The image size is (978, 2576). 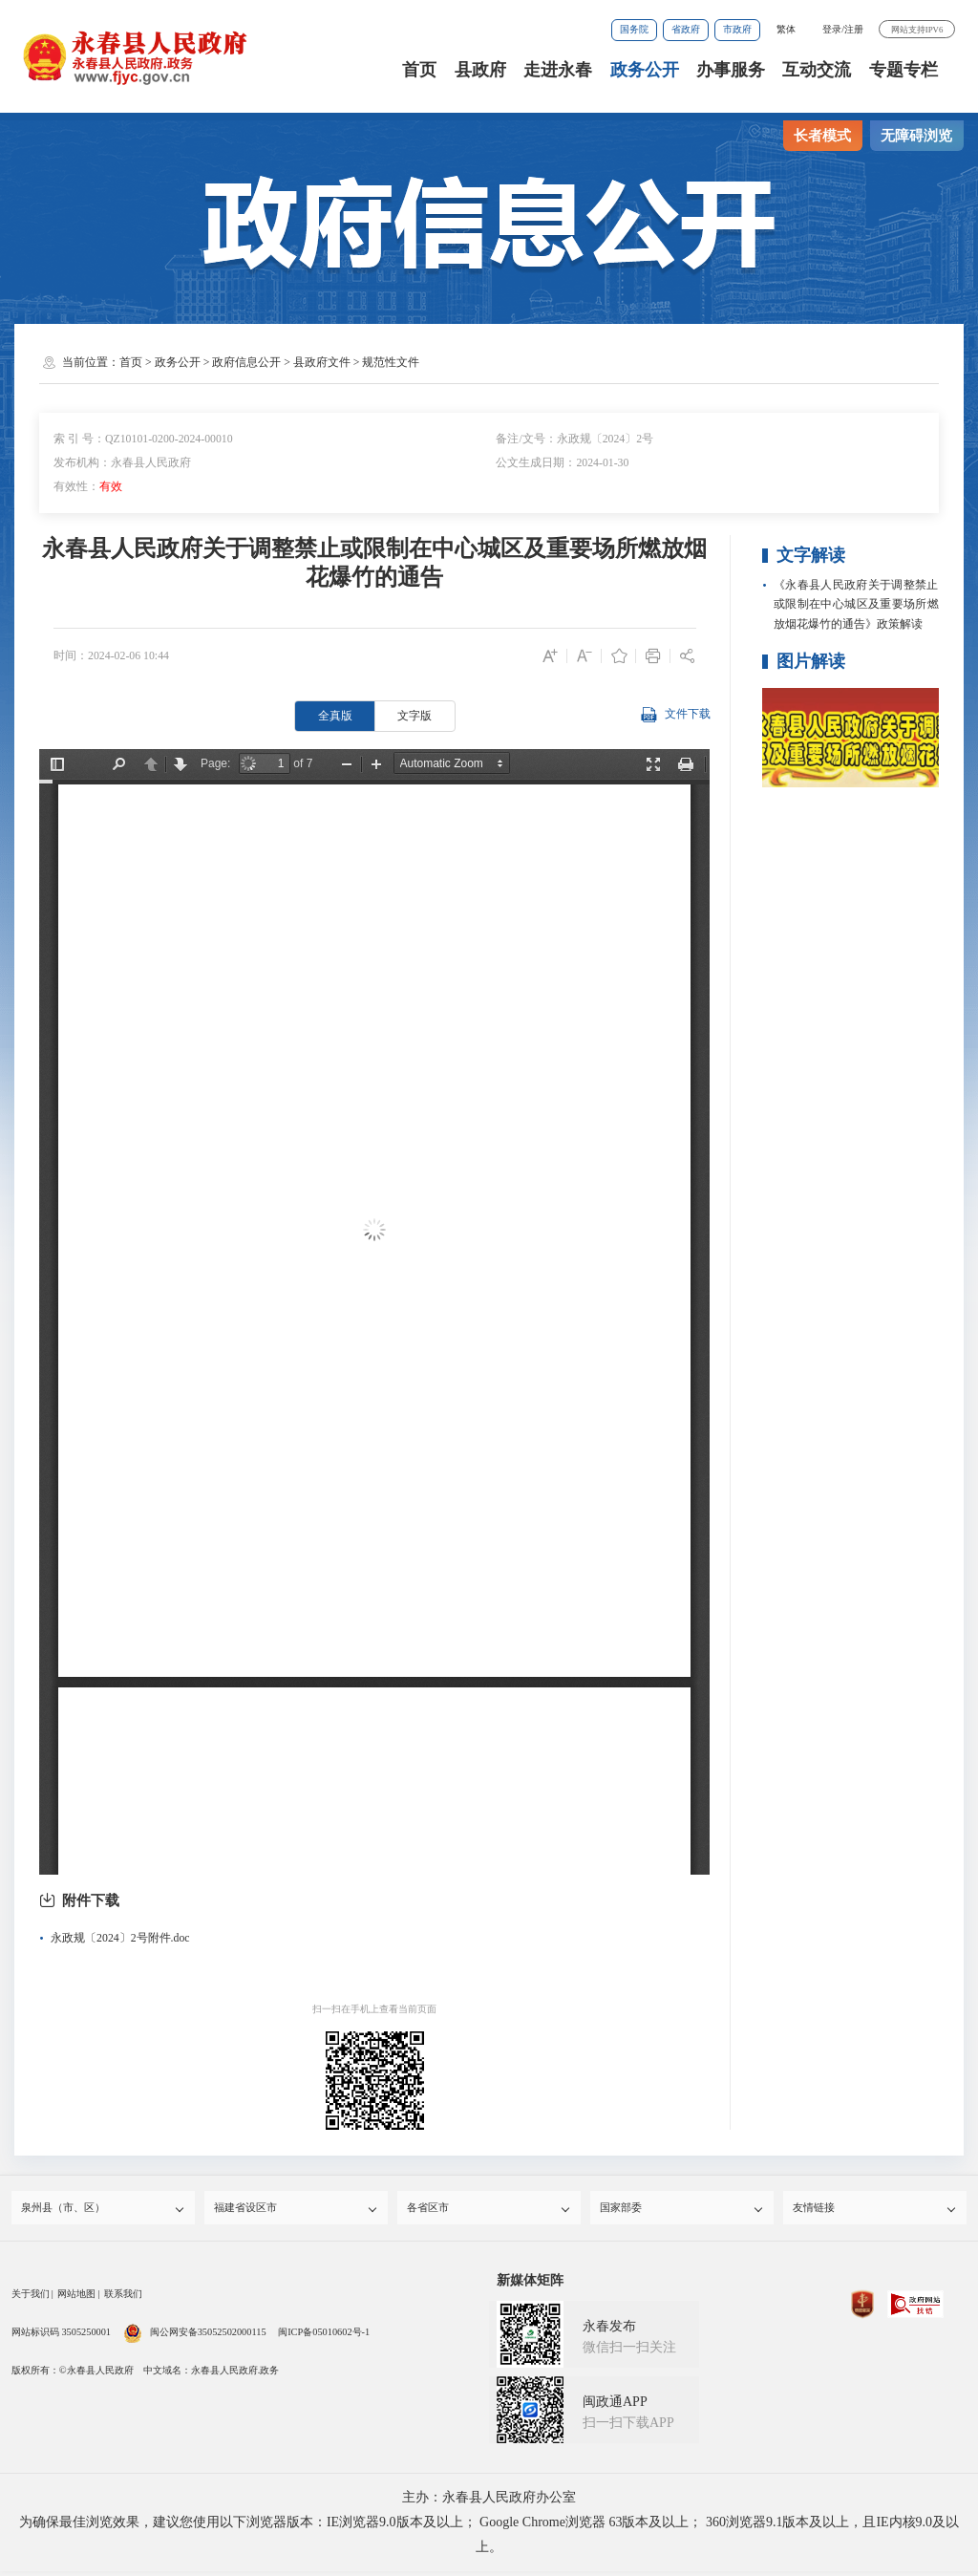 I want to click on 规范性文件, so click(x=390, y=362).